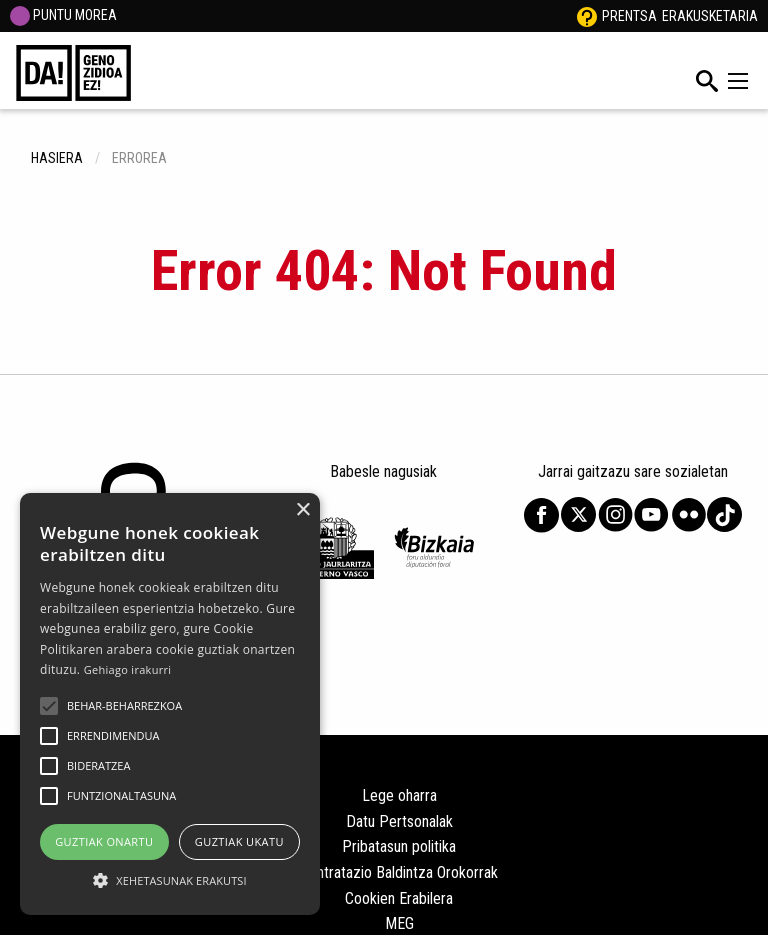 The width and height of the screenshot is (768, 935). I want to click on [alert], so click(170, 704).